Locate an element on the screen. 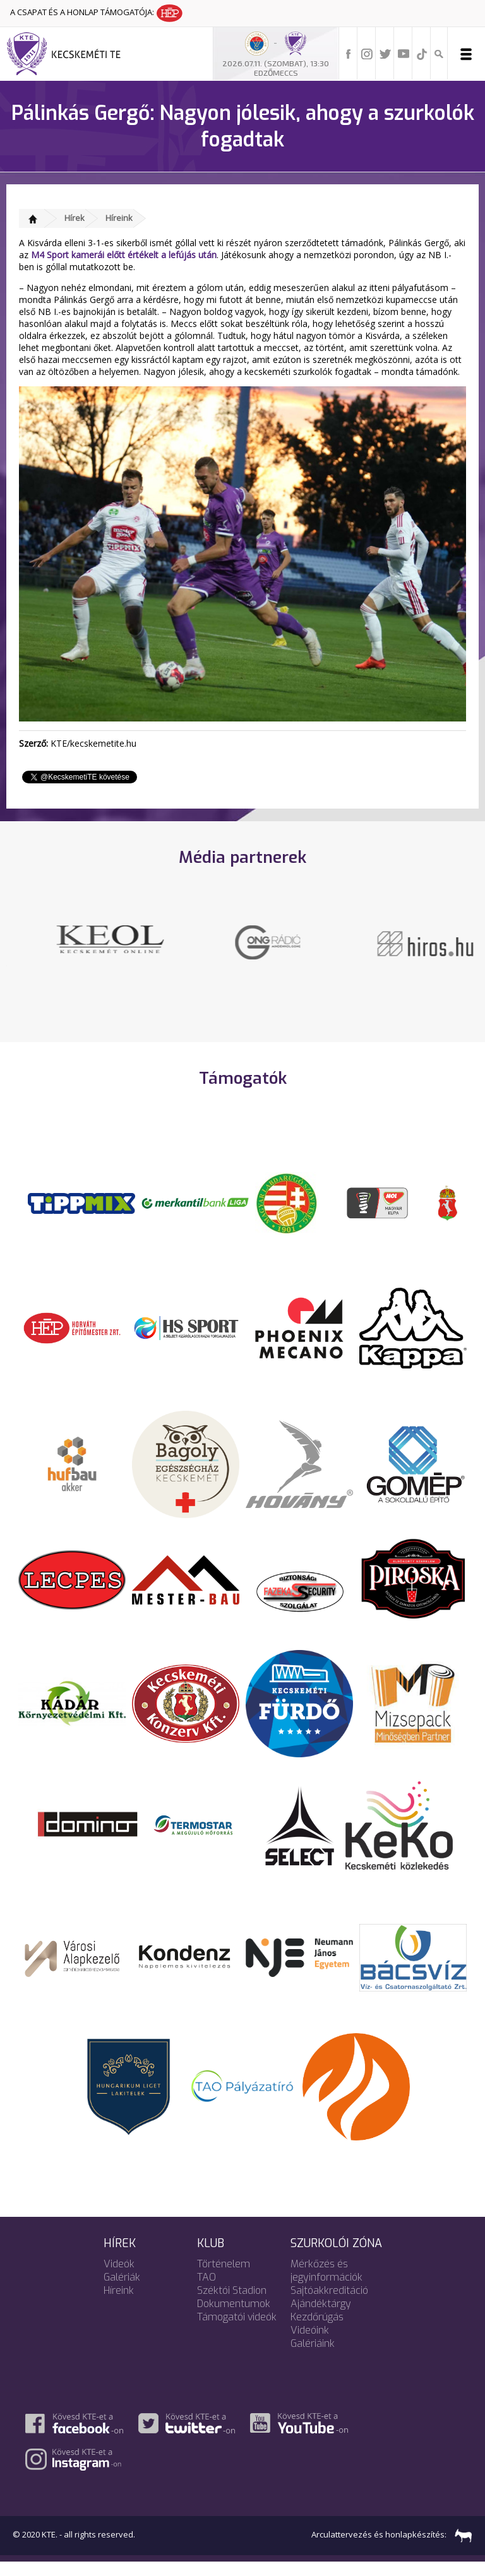  M4 Sport kamerái előtt értékelt a lefújás után is located at coordinates (124, 255).